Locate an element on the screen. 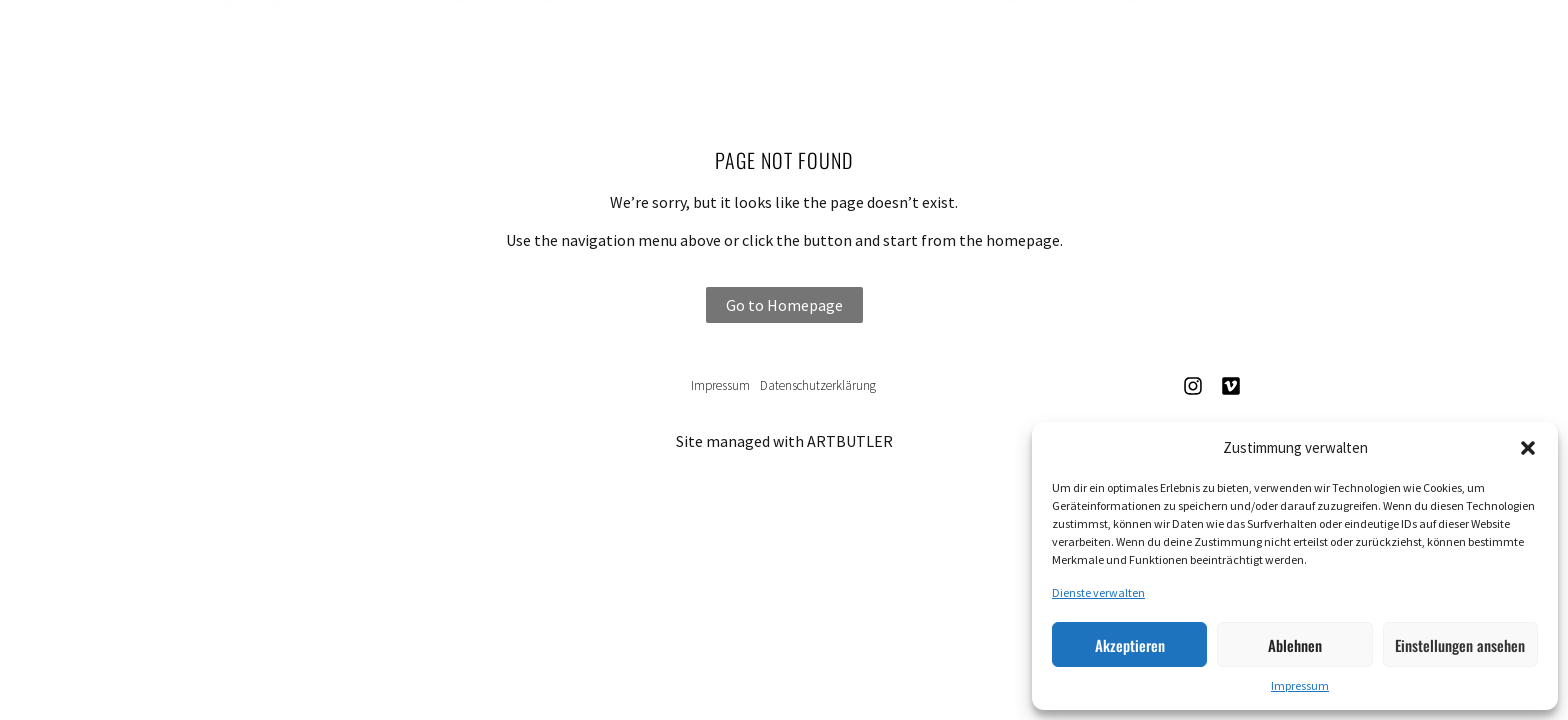 This screenshot has width=1568, height=720. Impressum is located at coordinates (1300, 685).